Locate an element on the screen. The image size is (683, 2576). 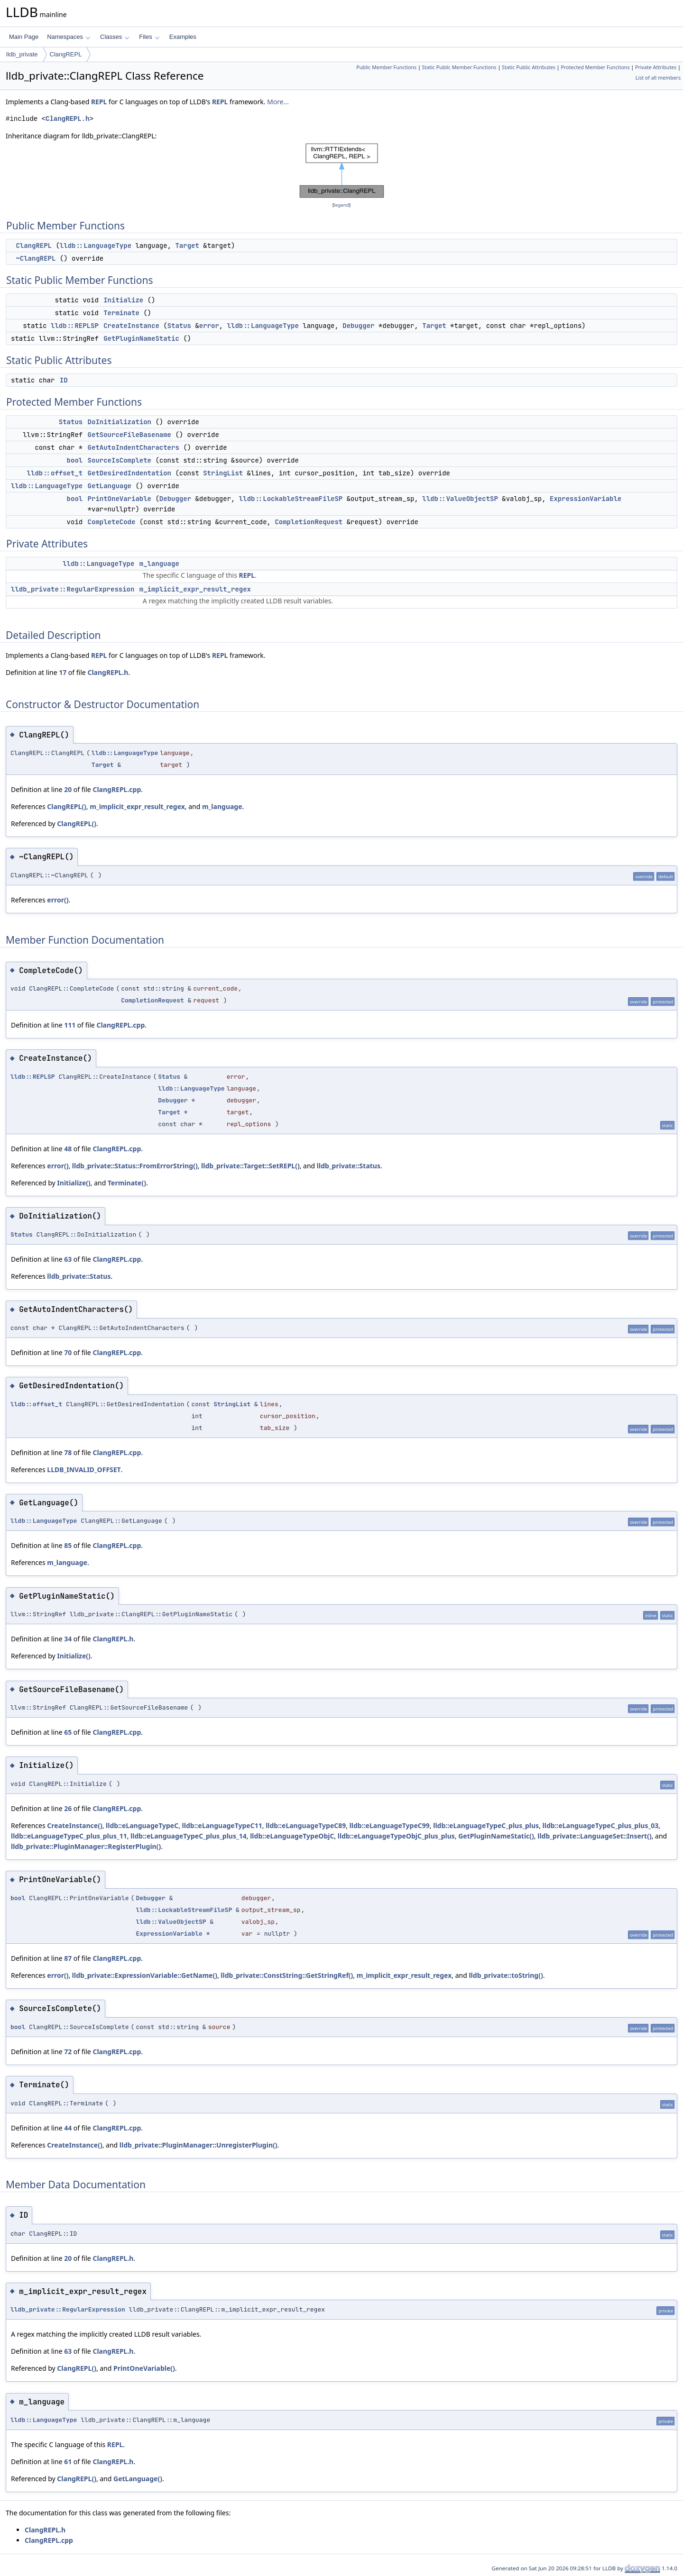
ClangREPL is located at coordinates (66, 54).